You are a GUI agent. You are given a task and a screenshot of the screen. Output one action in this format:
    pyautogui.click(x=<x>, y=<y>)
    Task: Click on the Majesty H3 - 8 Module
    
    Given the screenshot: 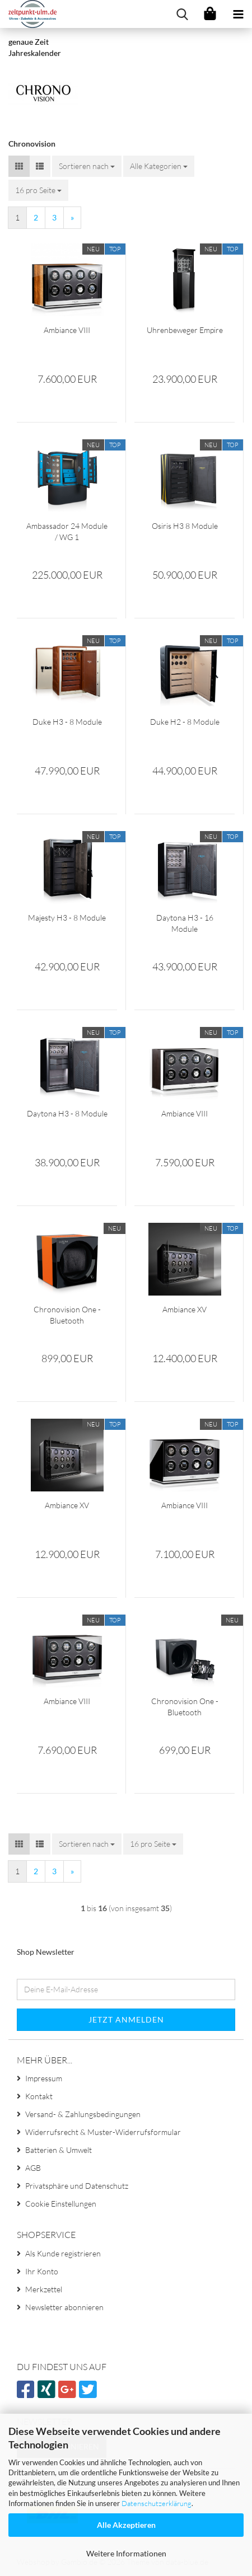 What is the action you would take?
    pyautogui.click(x=67, y=917)
    